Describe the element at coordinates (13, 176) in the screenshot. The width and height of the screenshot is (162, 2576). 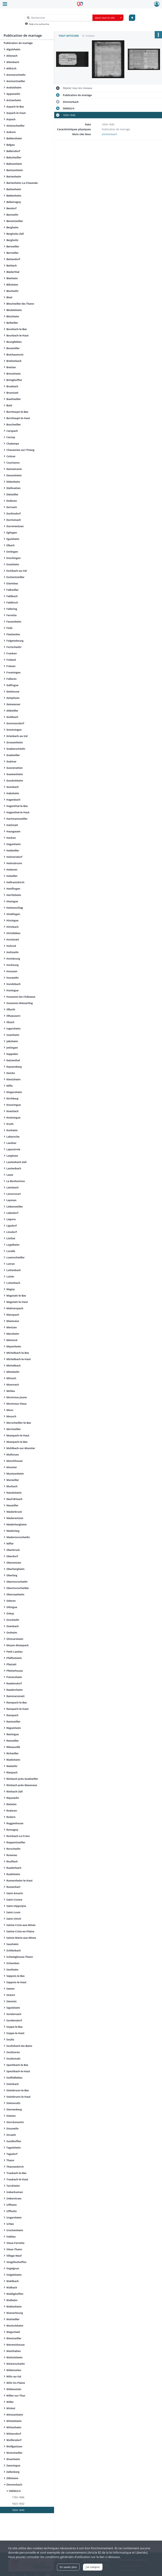
I see `Bartenheim` at that location.